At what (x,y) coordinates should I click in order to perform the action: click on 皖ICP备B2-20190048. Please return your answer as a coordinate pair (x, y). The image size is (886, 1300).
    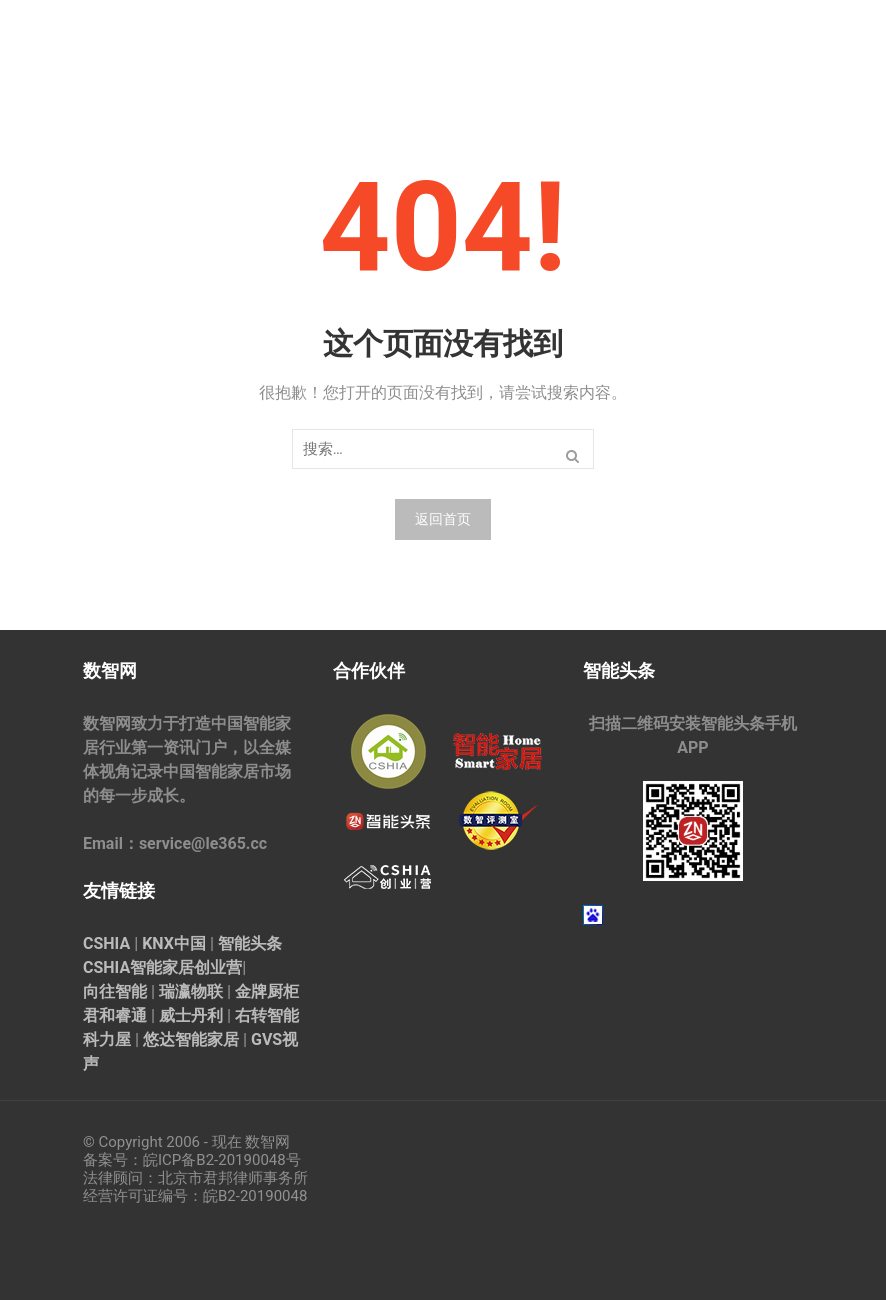
    Looking at the image, I should click on (214, 1160).